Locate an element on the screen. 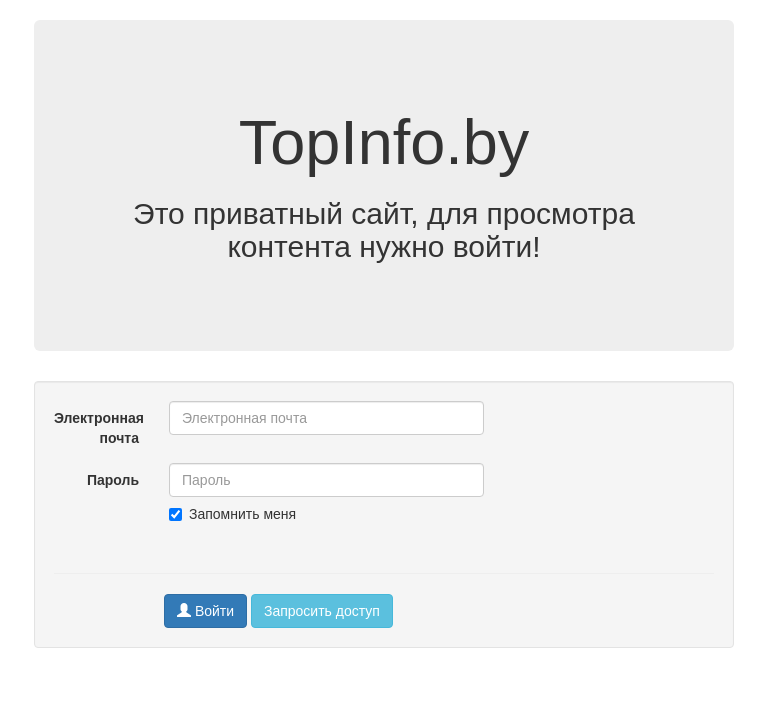  Пароль is located at coordinates (113, 480).